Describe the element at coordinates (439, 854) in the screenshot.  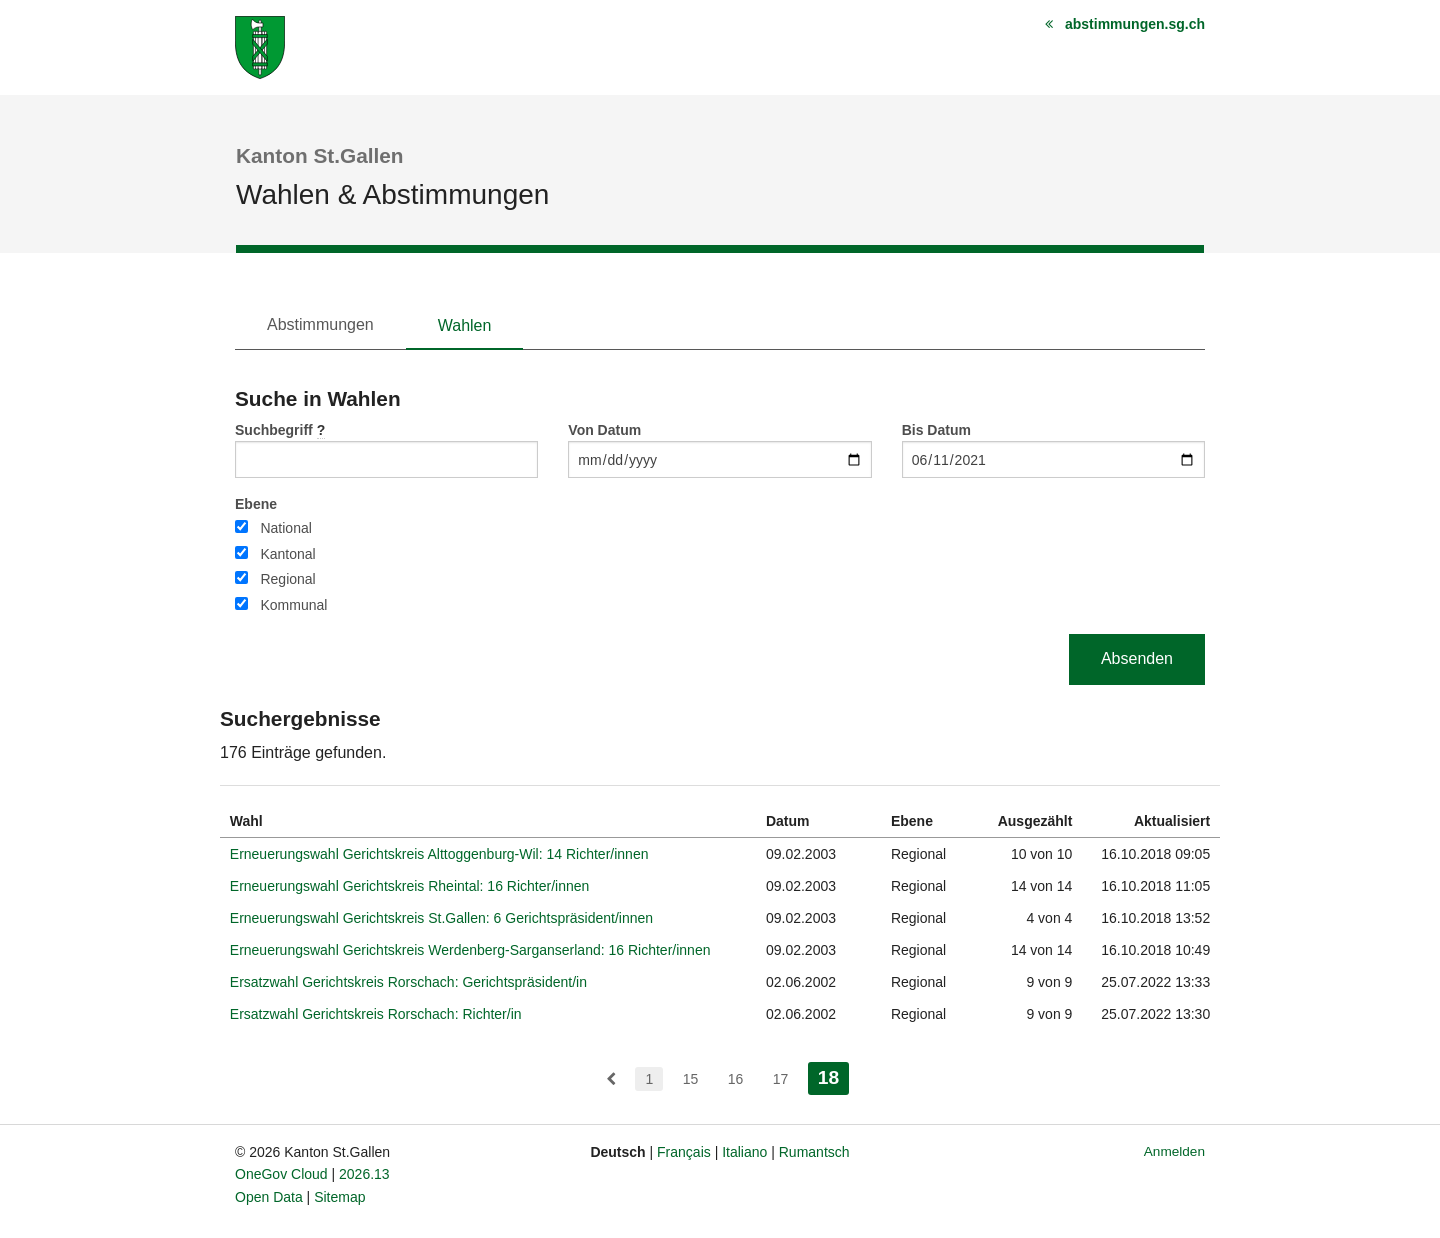
I see `Erneuerungswahl Gerichtskreis Alttoggenburg-Wil: 14 Richter/innen` at that location.